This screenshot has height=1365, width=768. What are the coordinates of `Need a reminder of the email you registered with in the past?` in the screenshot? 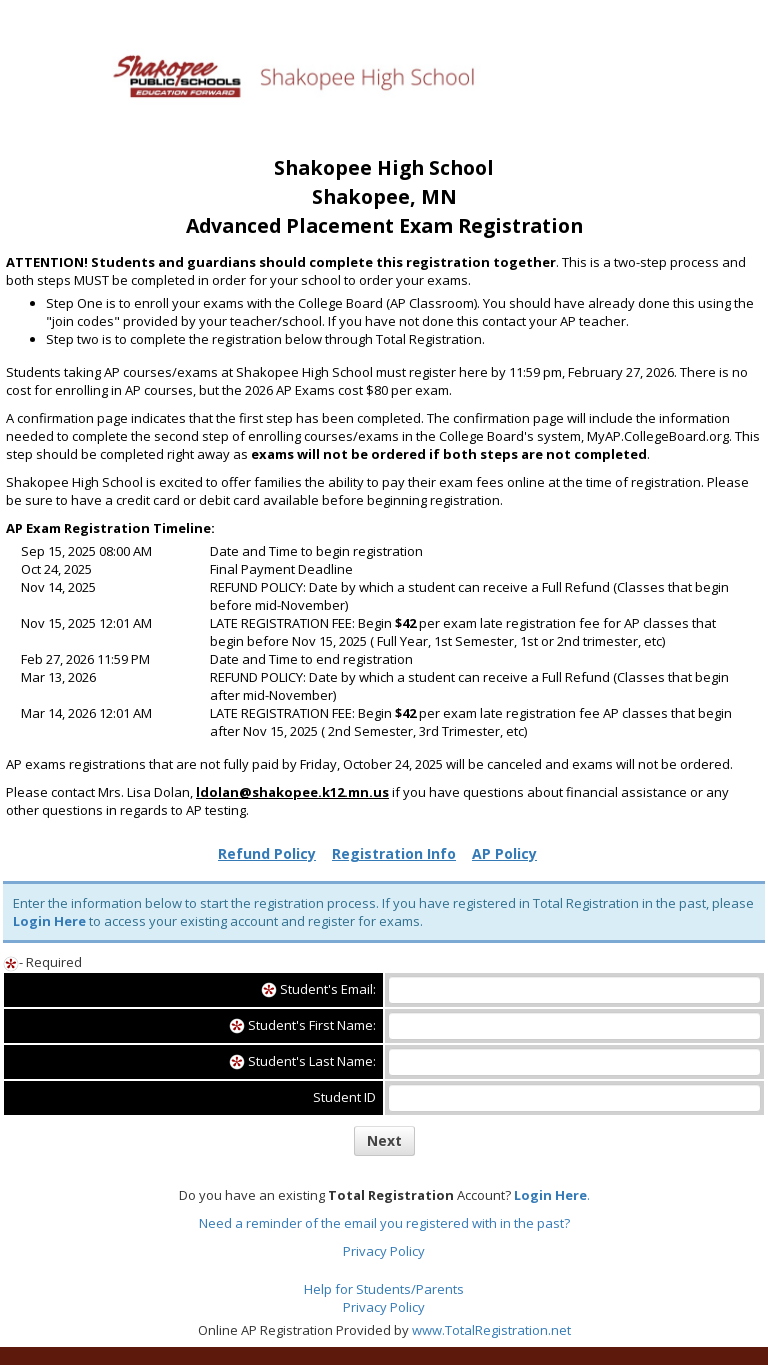 It's located at (384, 1223).